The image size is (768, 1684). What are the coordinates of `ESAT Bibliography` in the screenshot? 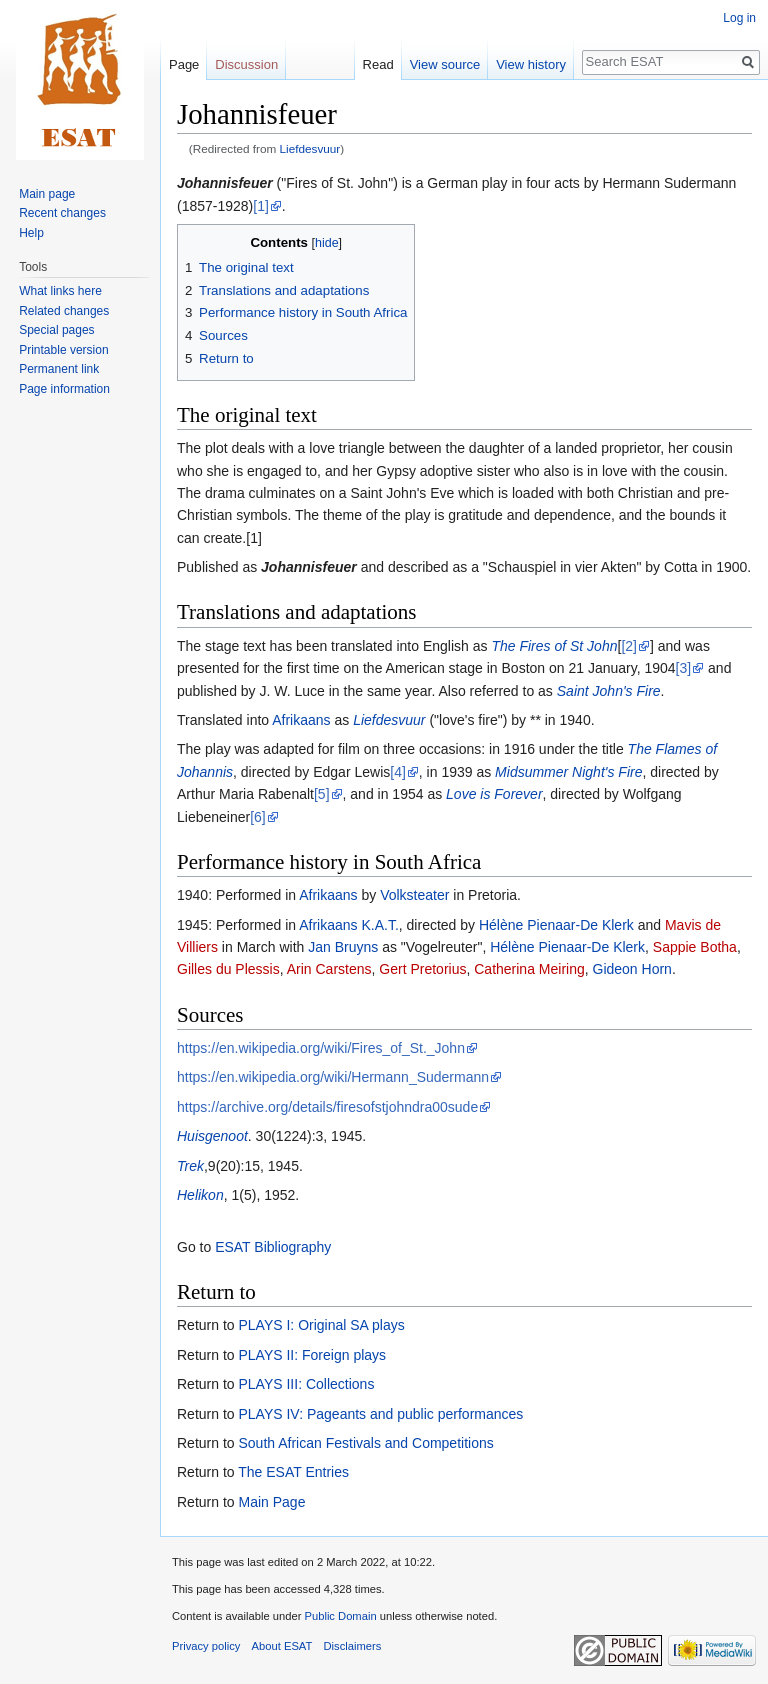 It's located at (273, 1247).